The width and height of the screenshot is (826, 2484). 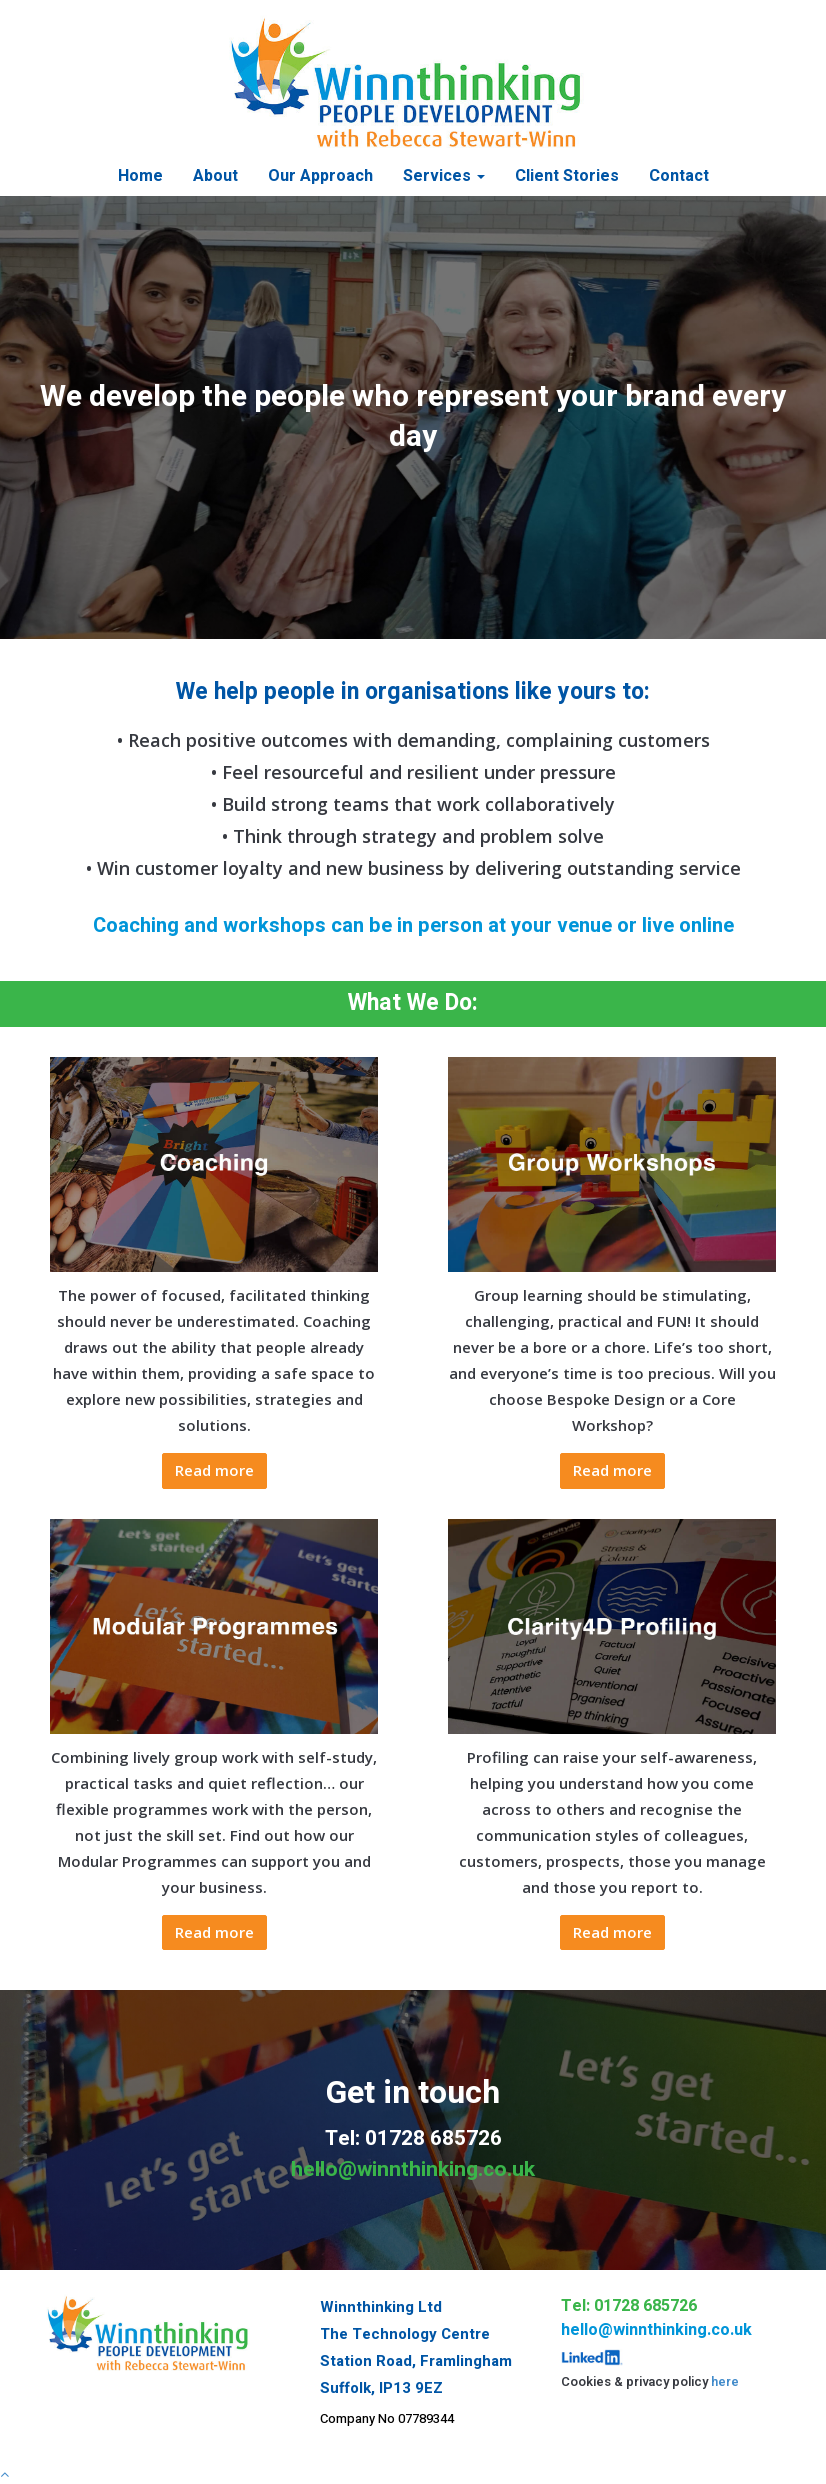 What do you see at coordinates (444, 176) in the screenshot?
I see `Services` at bounding box center [444, 176].